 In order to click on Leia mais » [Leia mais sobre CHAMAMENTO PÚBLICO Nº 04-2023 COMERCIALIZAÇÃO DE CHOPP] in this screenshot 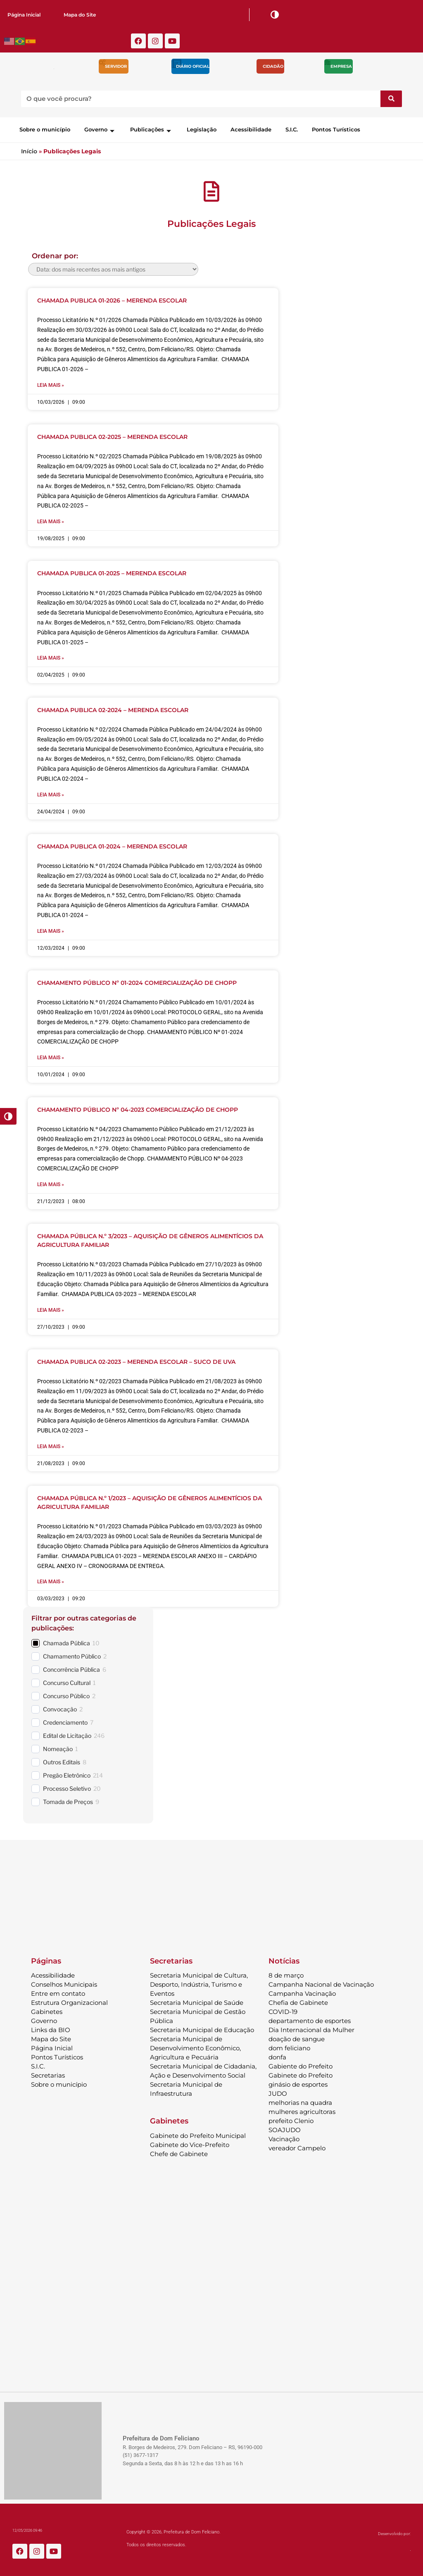, I will do `click(50, 1183)`.